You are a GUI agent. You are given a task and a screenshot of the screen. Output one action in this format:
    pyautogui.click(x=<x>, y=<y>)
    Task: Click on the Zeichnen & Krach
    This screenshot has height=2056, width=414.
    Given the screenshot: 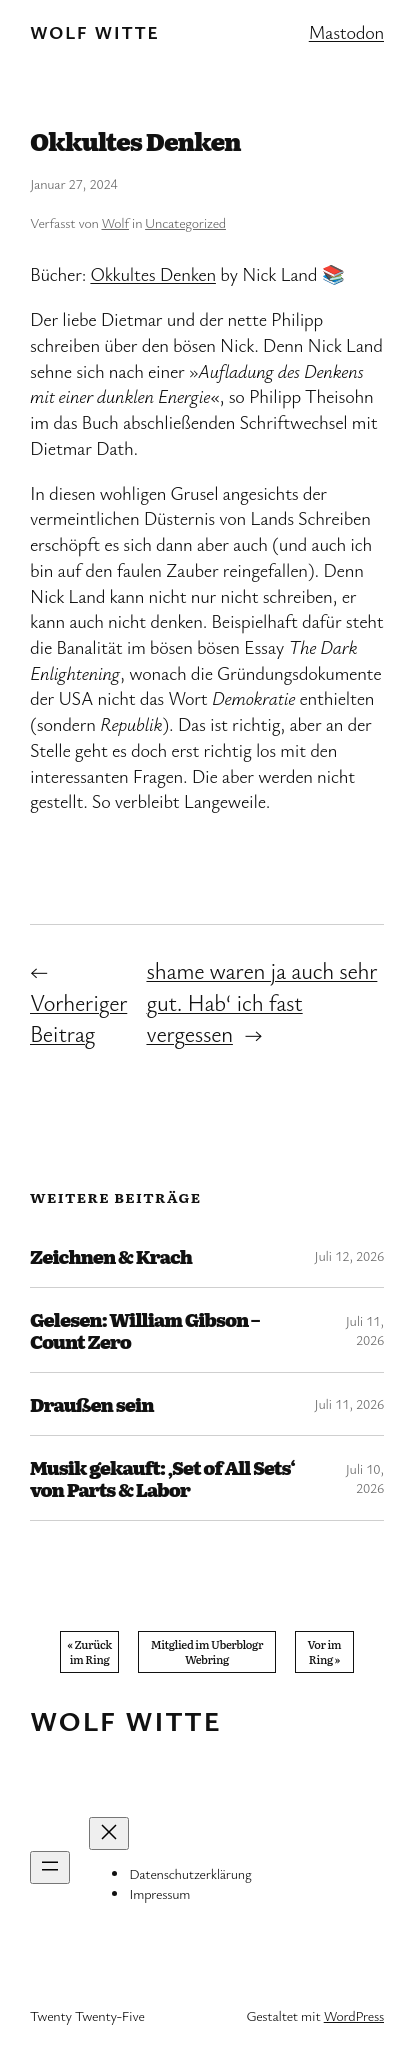 What is the action you would take?
    pyautogui.click(x=111, y=1256)
    